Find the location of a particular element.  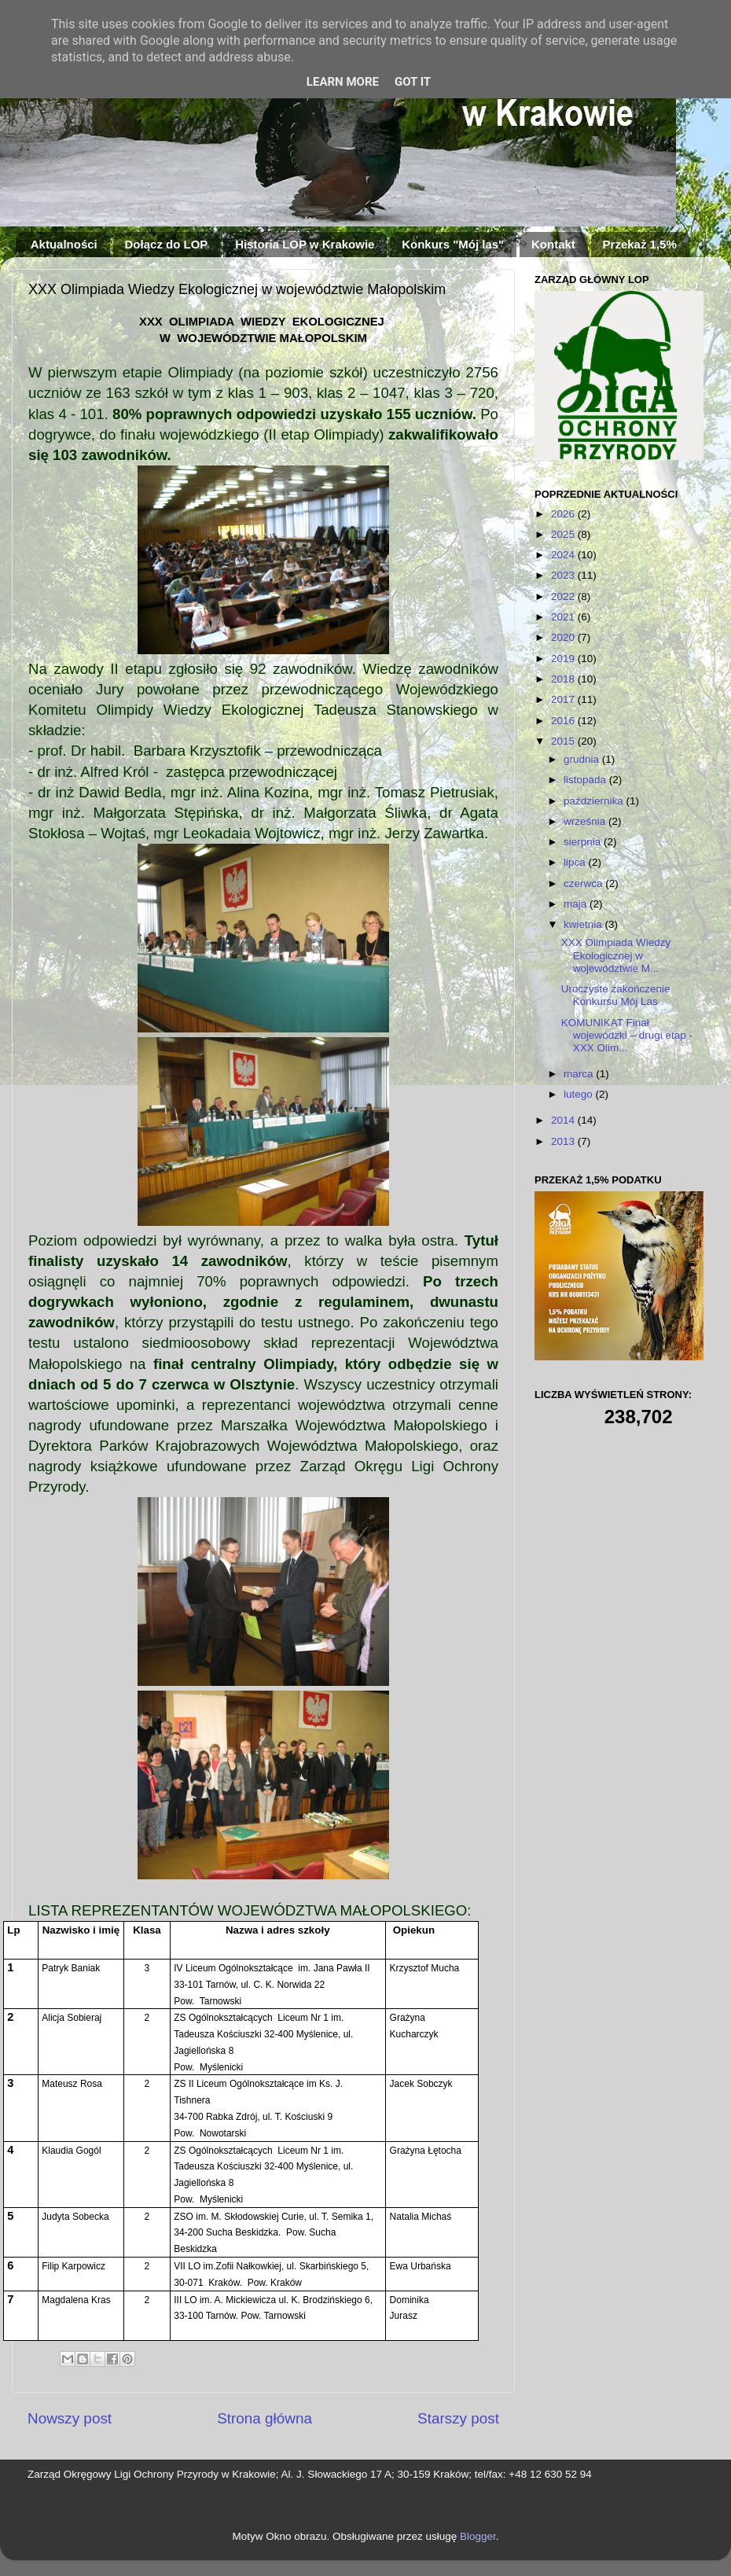

Learn More is located at coordinates (343, 82).